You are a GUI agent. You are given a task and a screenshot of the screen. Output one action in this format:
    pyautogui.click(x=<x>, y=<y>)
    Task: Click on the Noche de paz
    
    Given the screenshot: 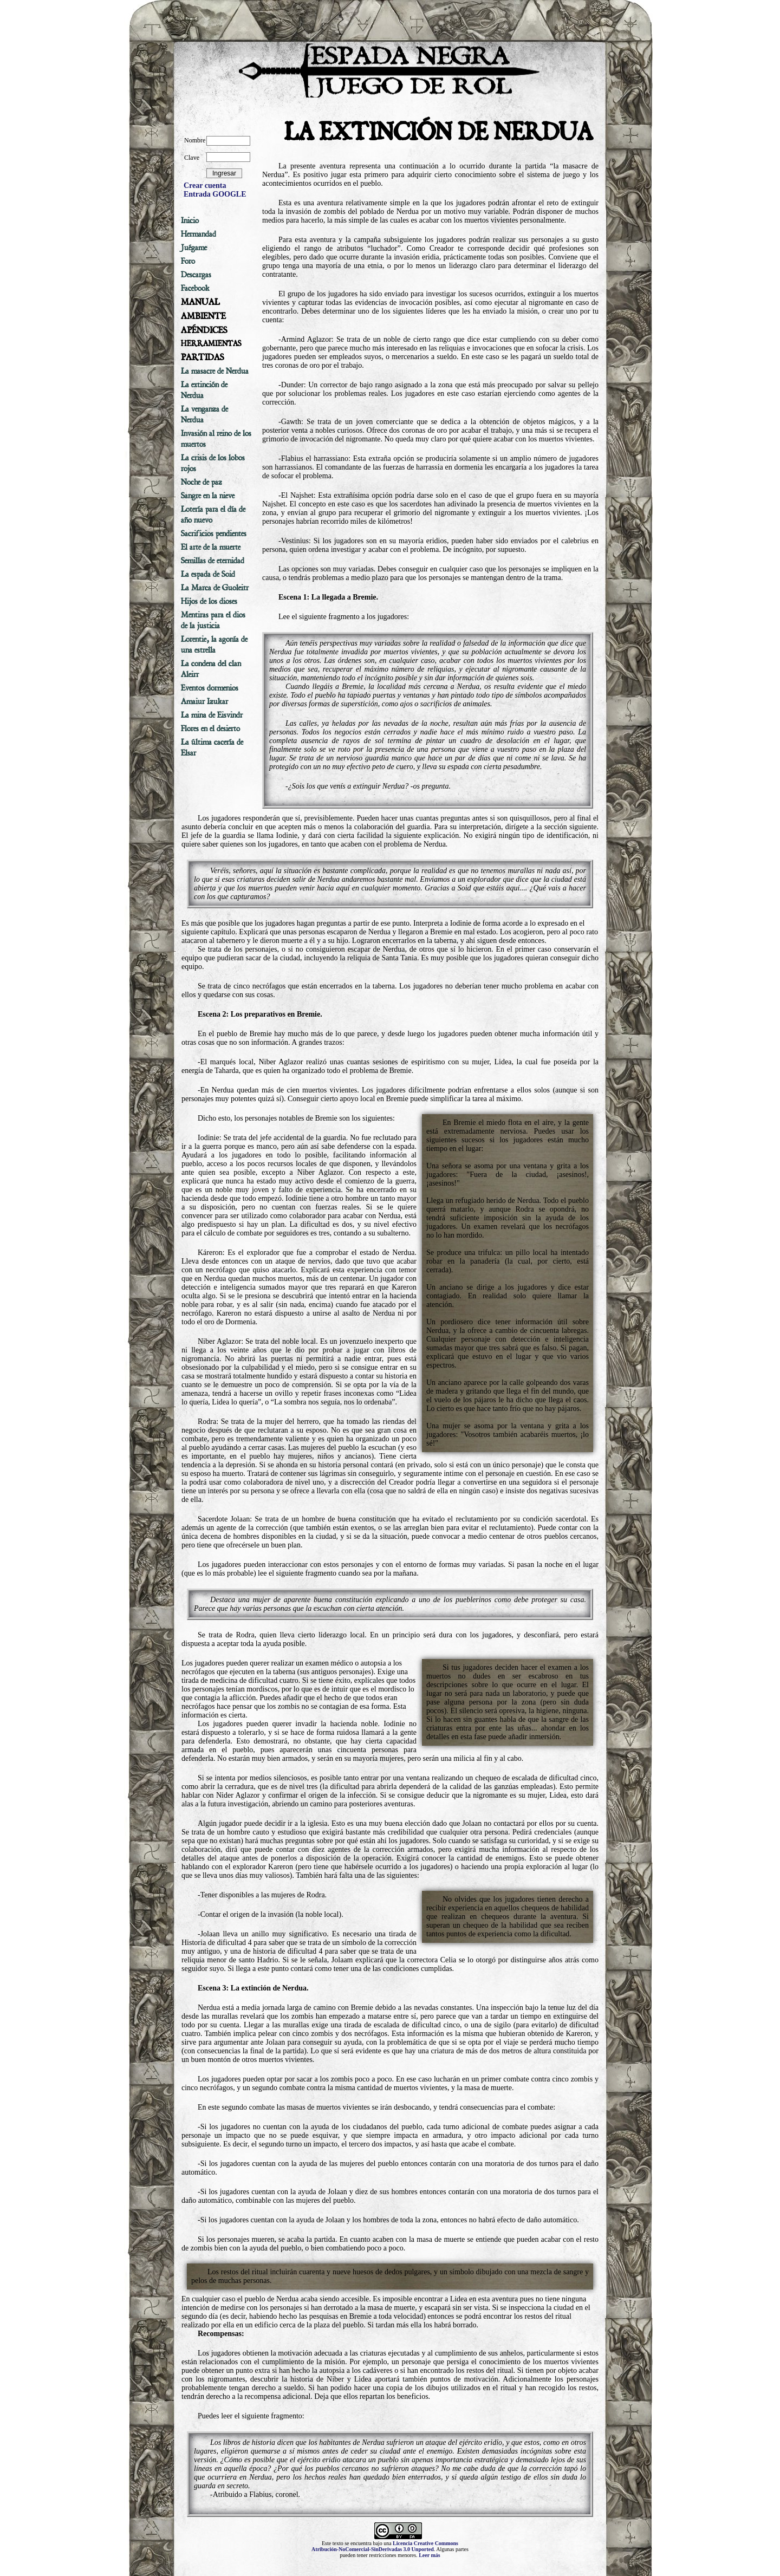 What is the action you would take?
    pyautogui.click(x=201, y=482)
    